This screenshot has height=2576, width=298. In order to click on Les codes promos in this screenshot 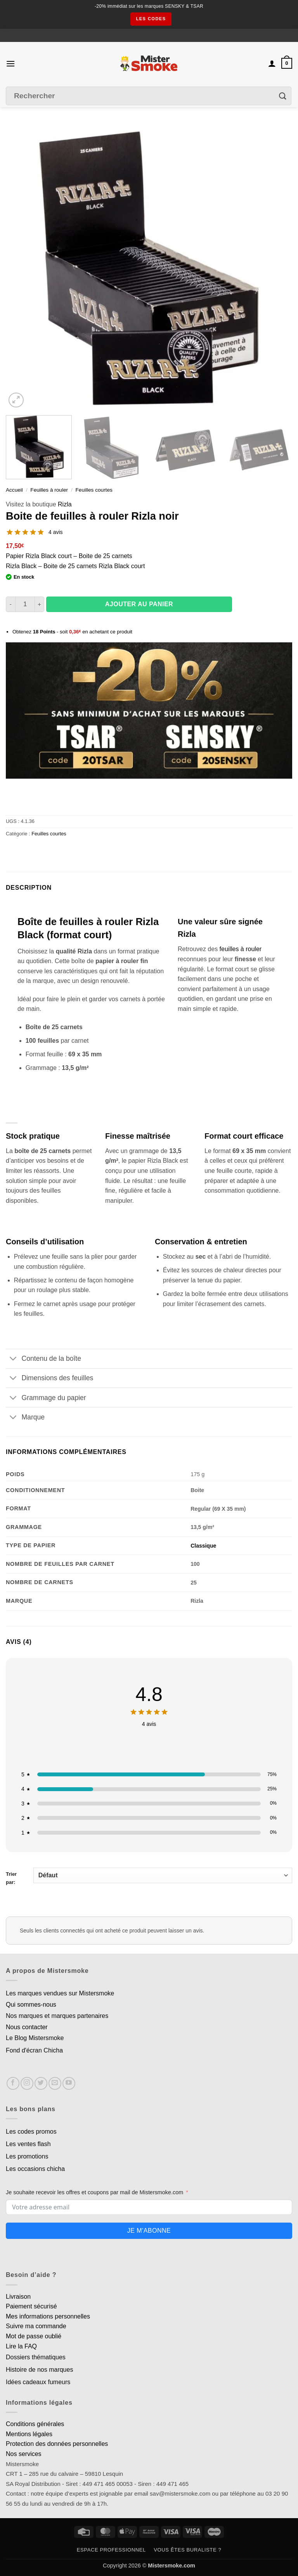, I will do `click(31, 2131)`.